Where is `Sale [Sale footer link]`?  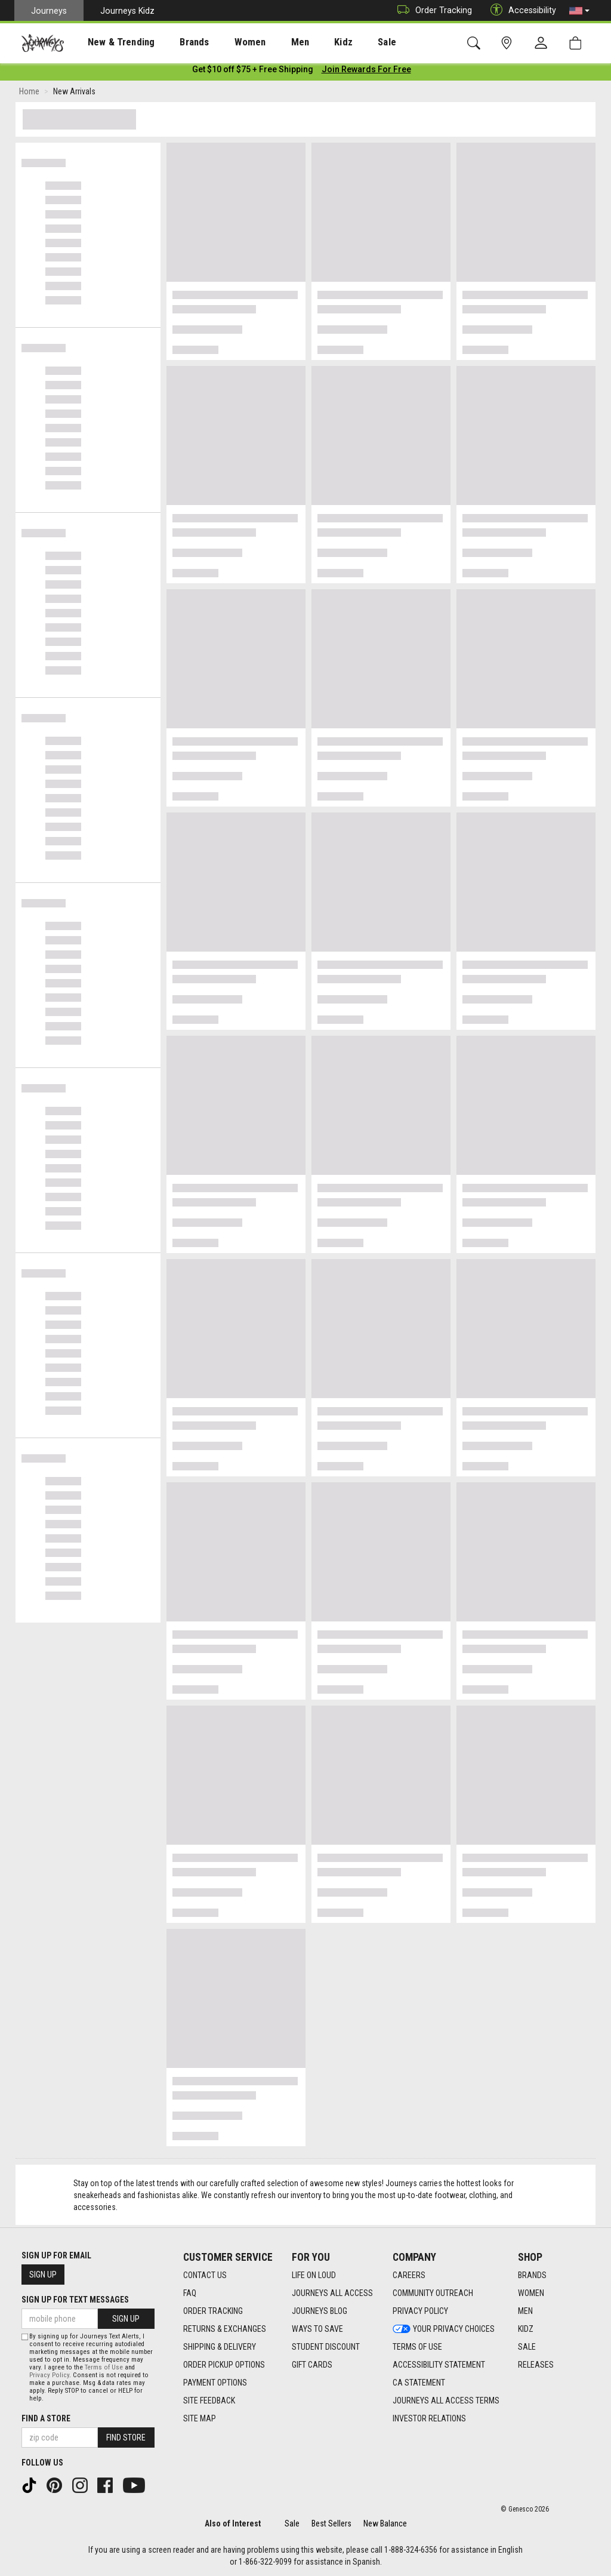
Sale [Sale footer link] is located at coordinates (527, 2347).